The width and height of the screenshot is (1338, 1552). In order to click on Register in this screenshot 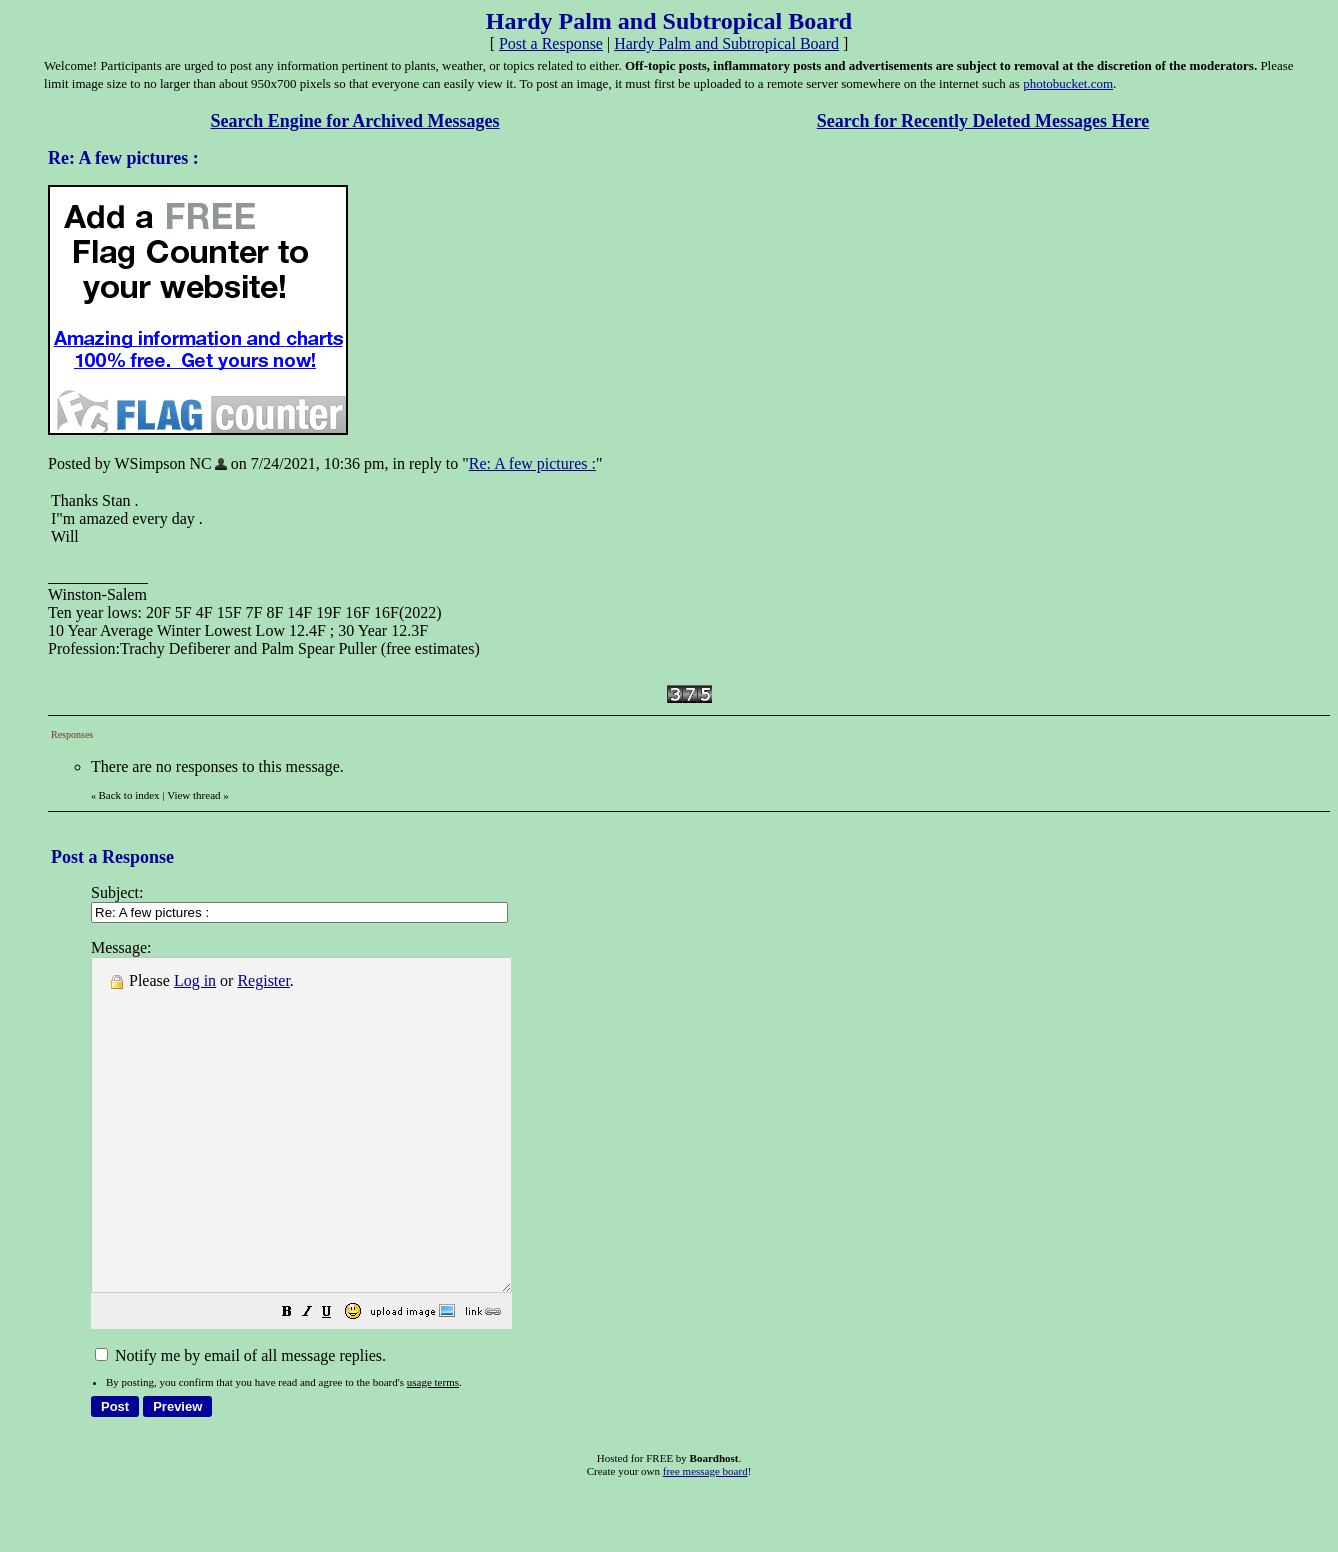, I will do `click(263, 980)`.